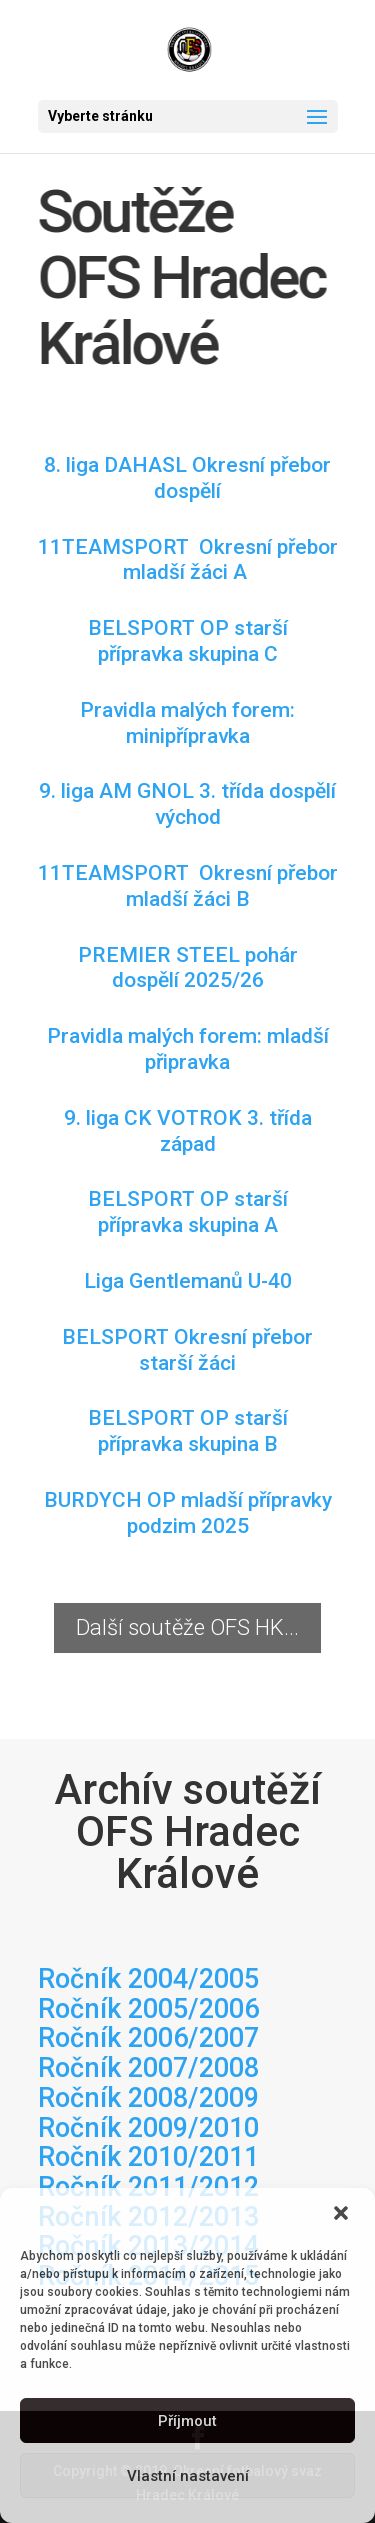 The height and width of the screenshot is (2523, 375). Describe the element at coordinates (148, 2038) in the screenshot. I see `Ročník 2006/2007` at that location.